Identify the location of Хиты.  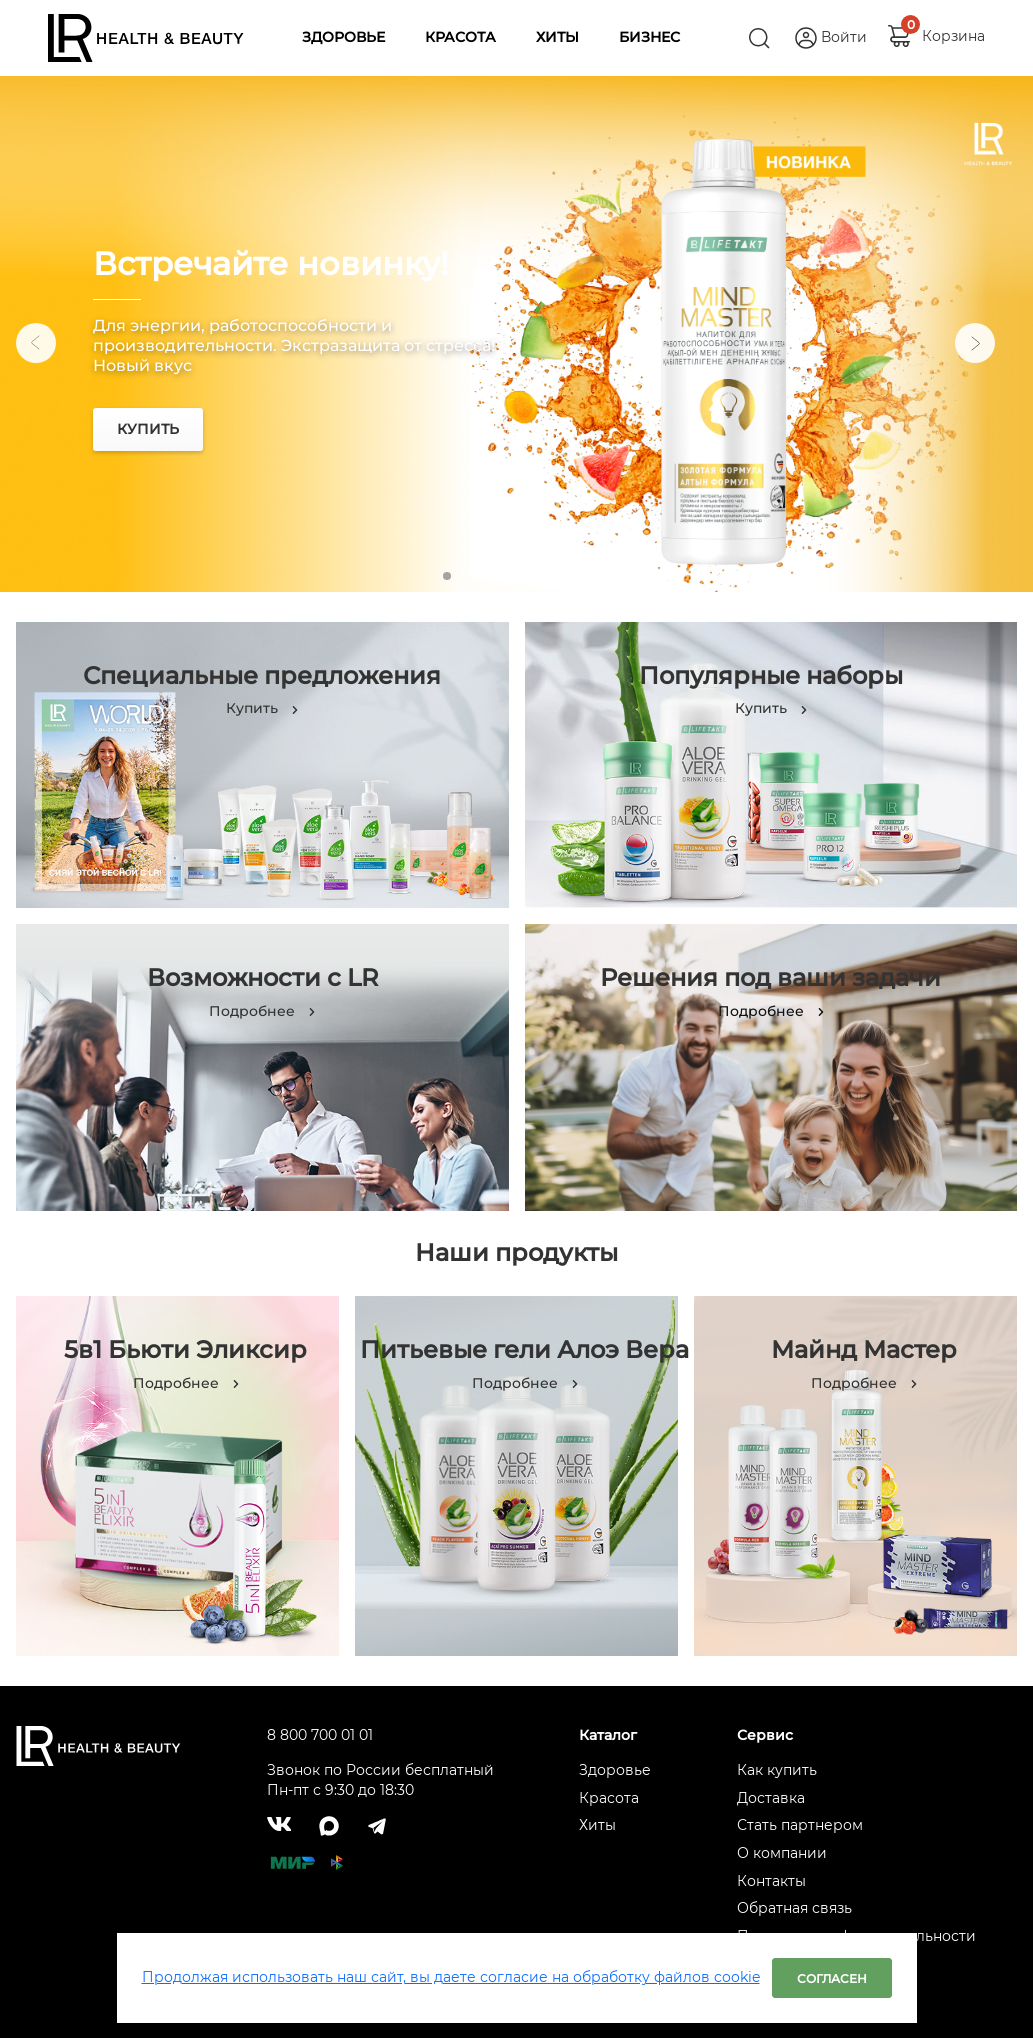
(597, 1825).